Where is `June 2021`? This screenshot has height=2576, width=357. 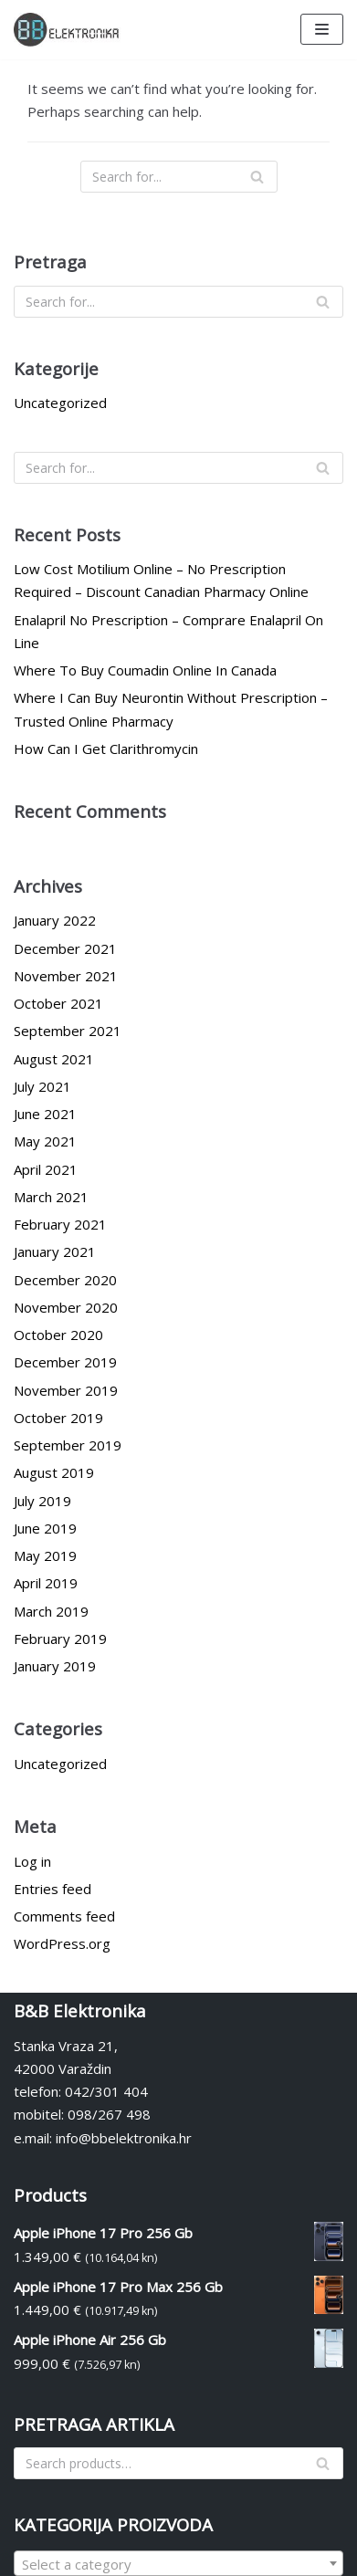 June 2021 is located at coordinates (45, 1114).